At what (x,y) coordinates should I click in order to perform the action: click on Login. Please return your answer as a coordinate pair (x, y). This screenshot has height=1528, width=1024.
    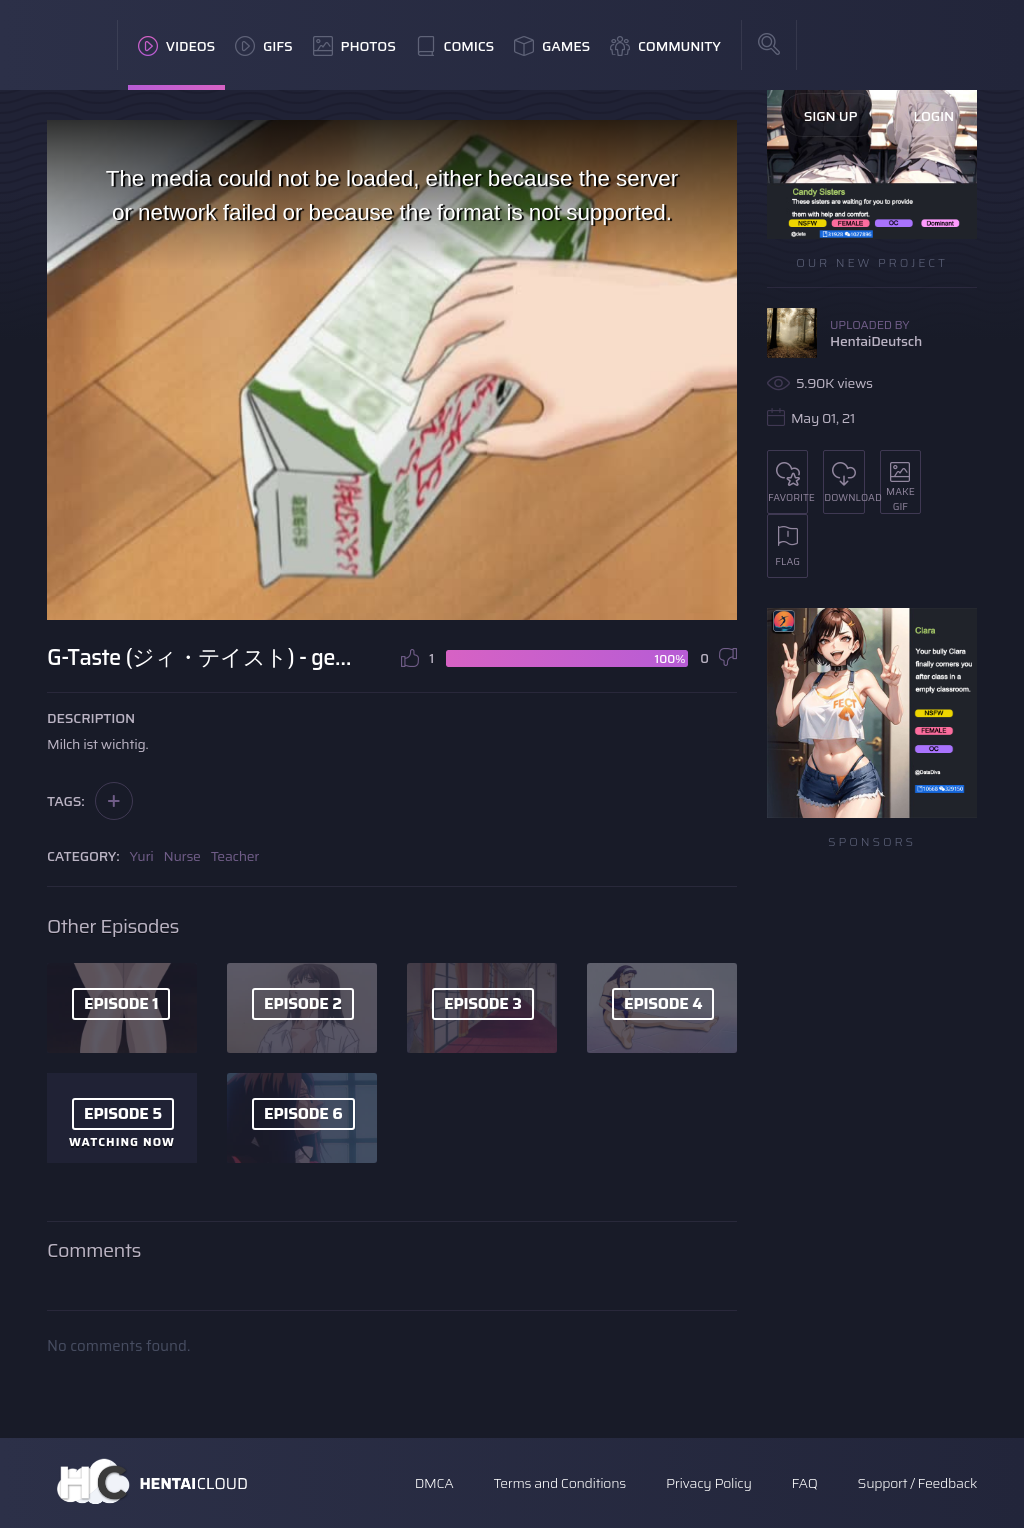
    Looking at the image, I should click on (933, 116).